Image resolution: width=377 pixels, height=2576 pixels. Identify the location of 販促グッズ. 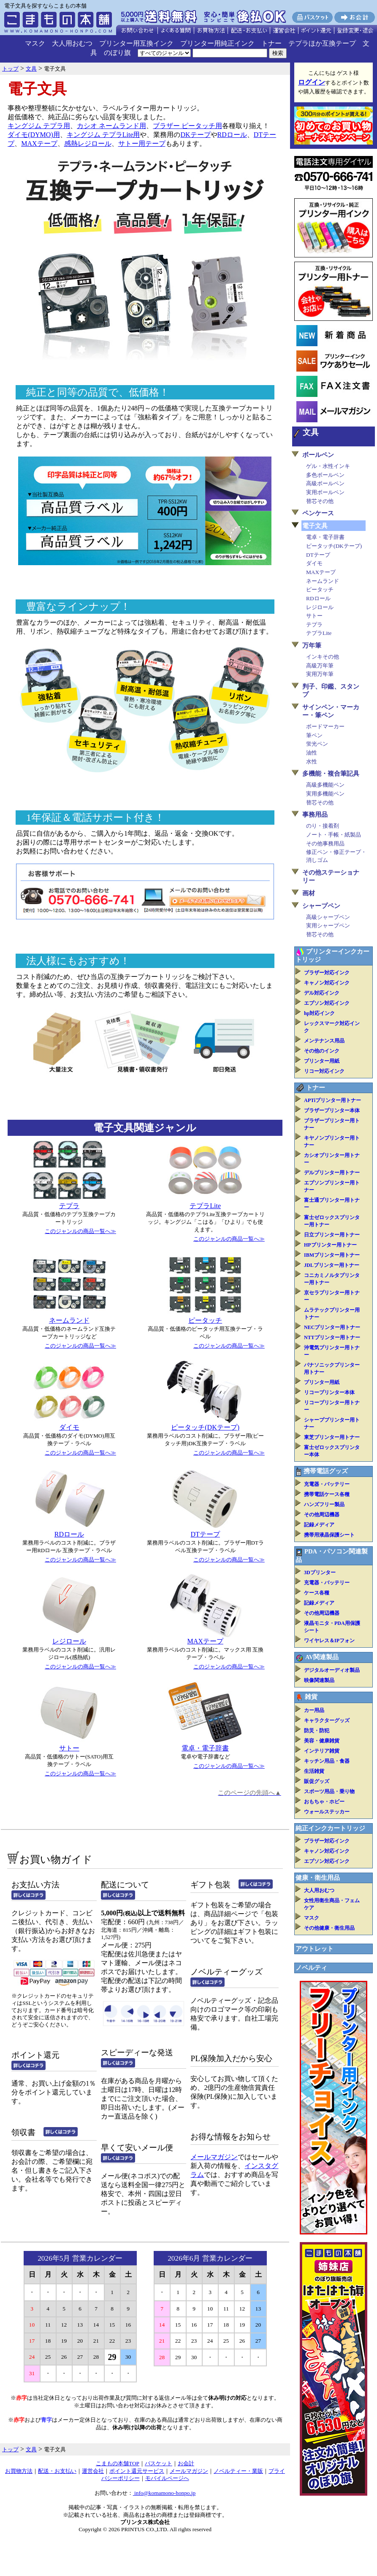
(316, 1781).